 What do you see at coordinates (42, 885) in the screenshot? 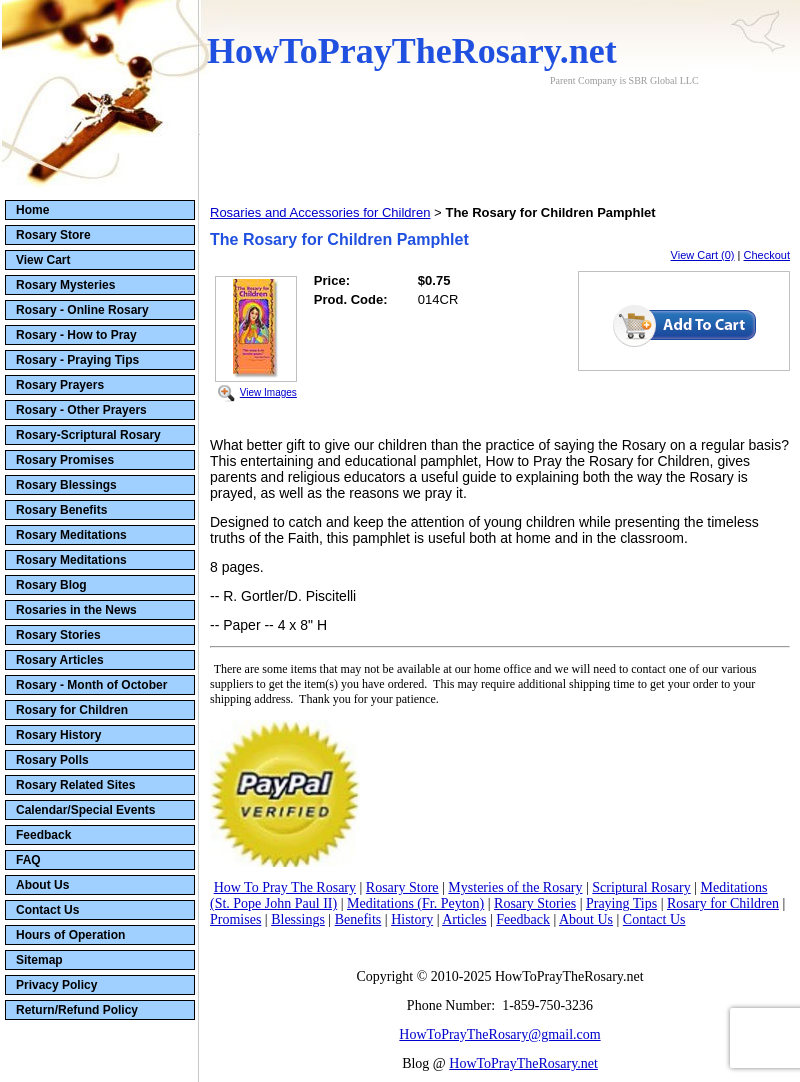
I see `About Us` at bounding box center [42, 885].